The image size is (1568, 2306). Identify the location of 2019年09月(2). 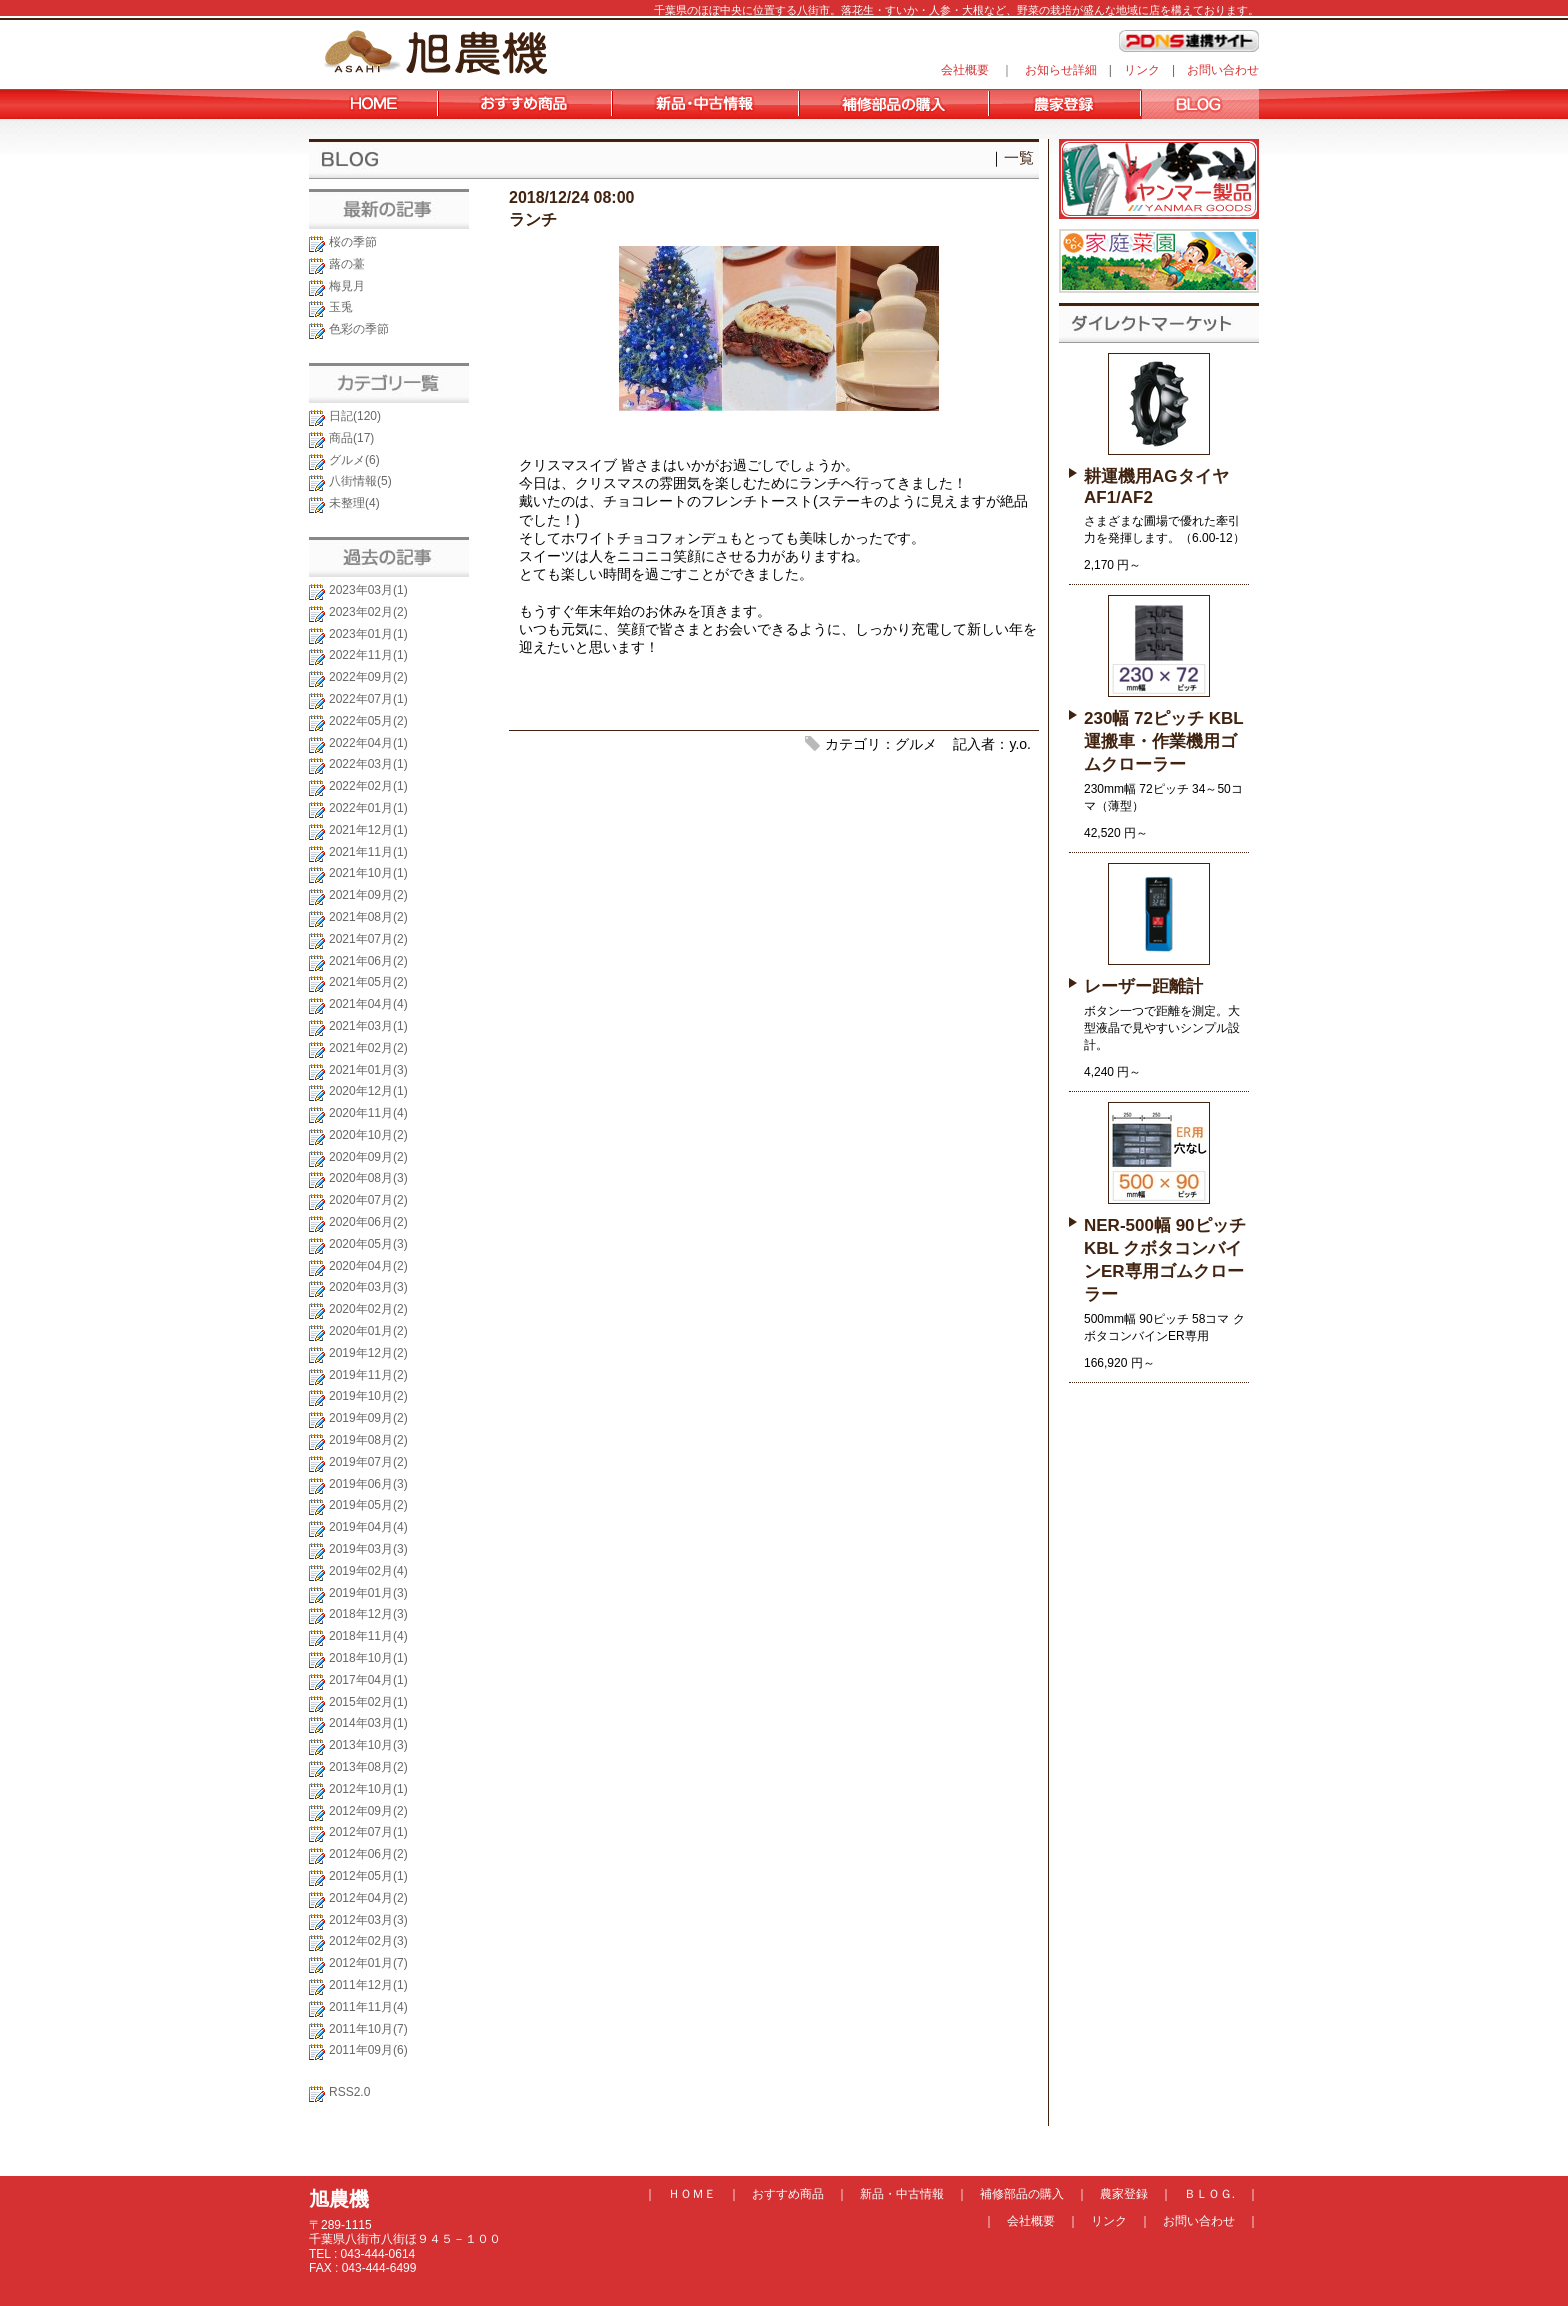
(368, 1418).